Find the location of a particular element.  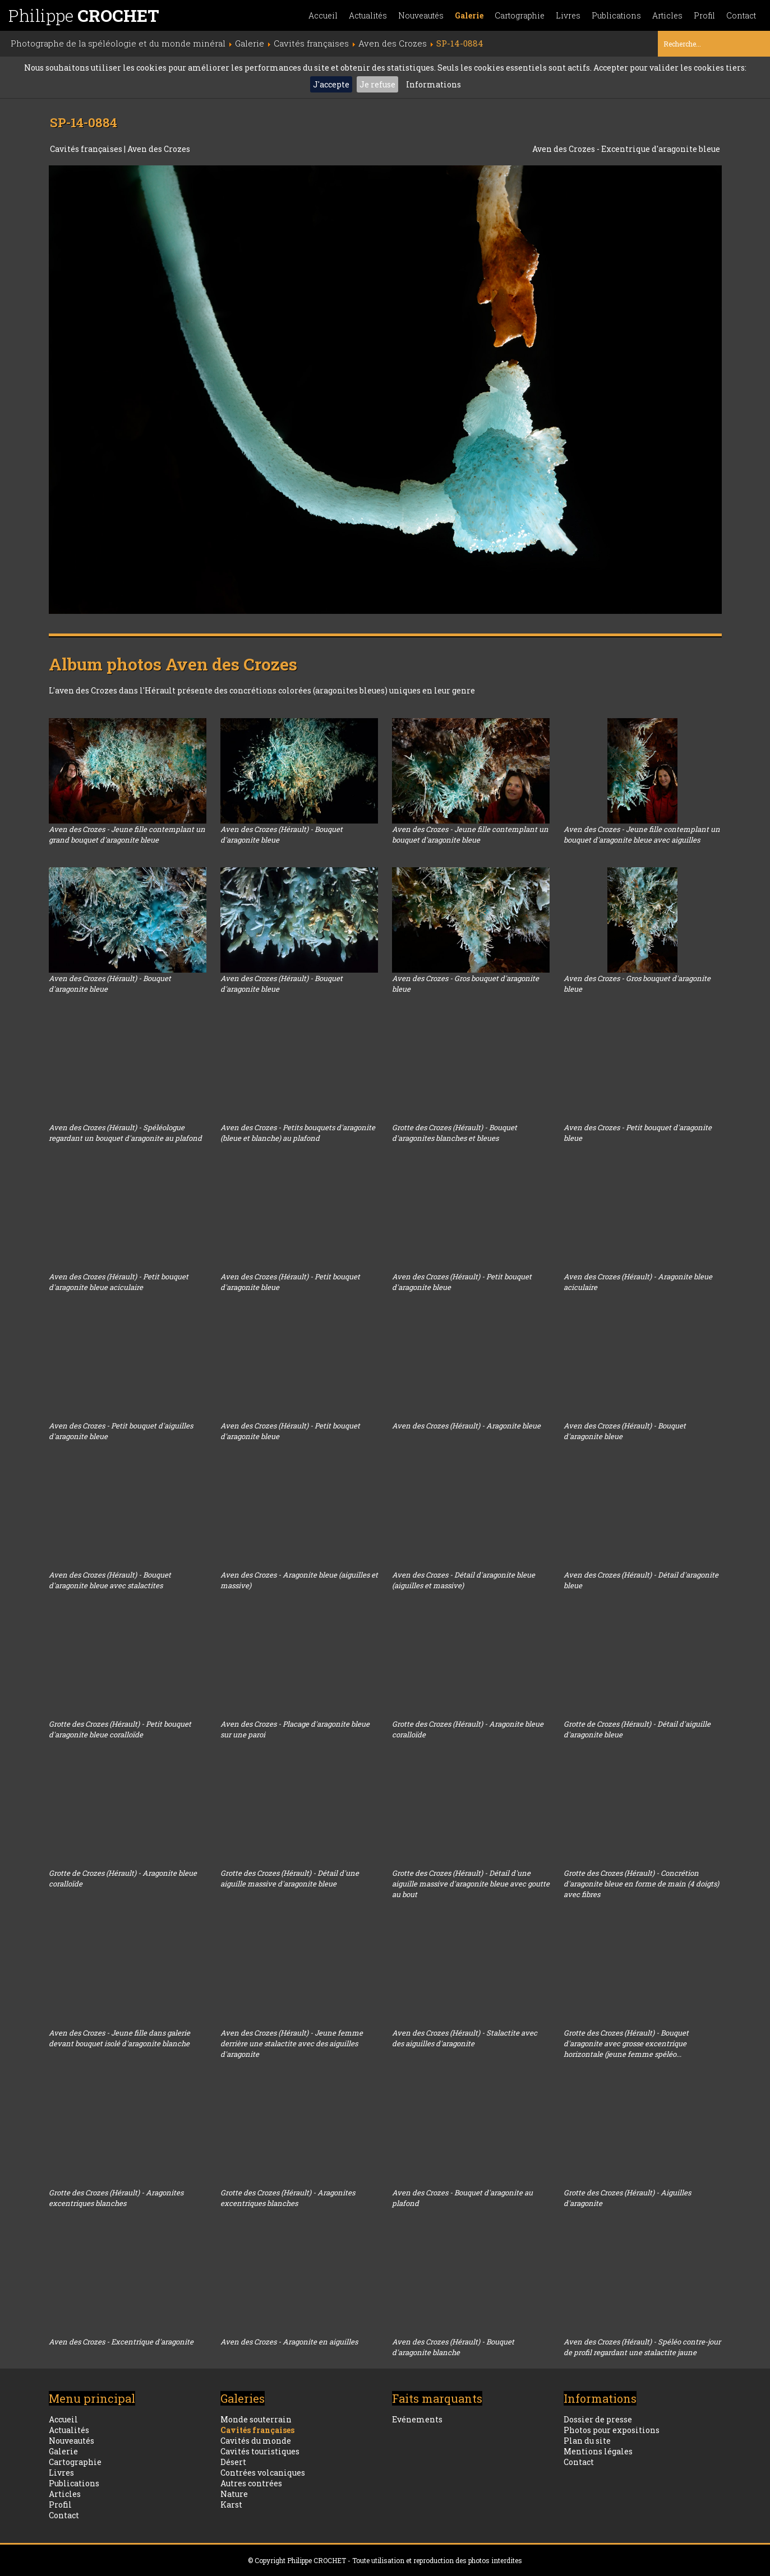

Aven des Crozes (Hérault) - Stalactite avec des aiguilles d'aragonite is located at coordinates (464, 2038).